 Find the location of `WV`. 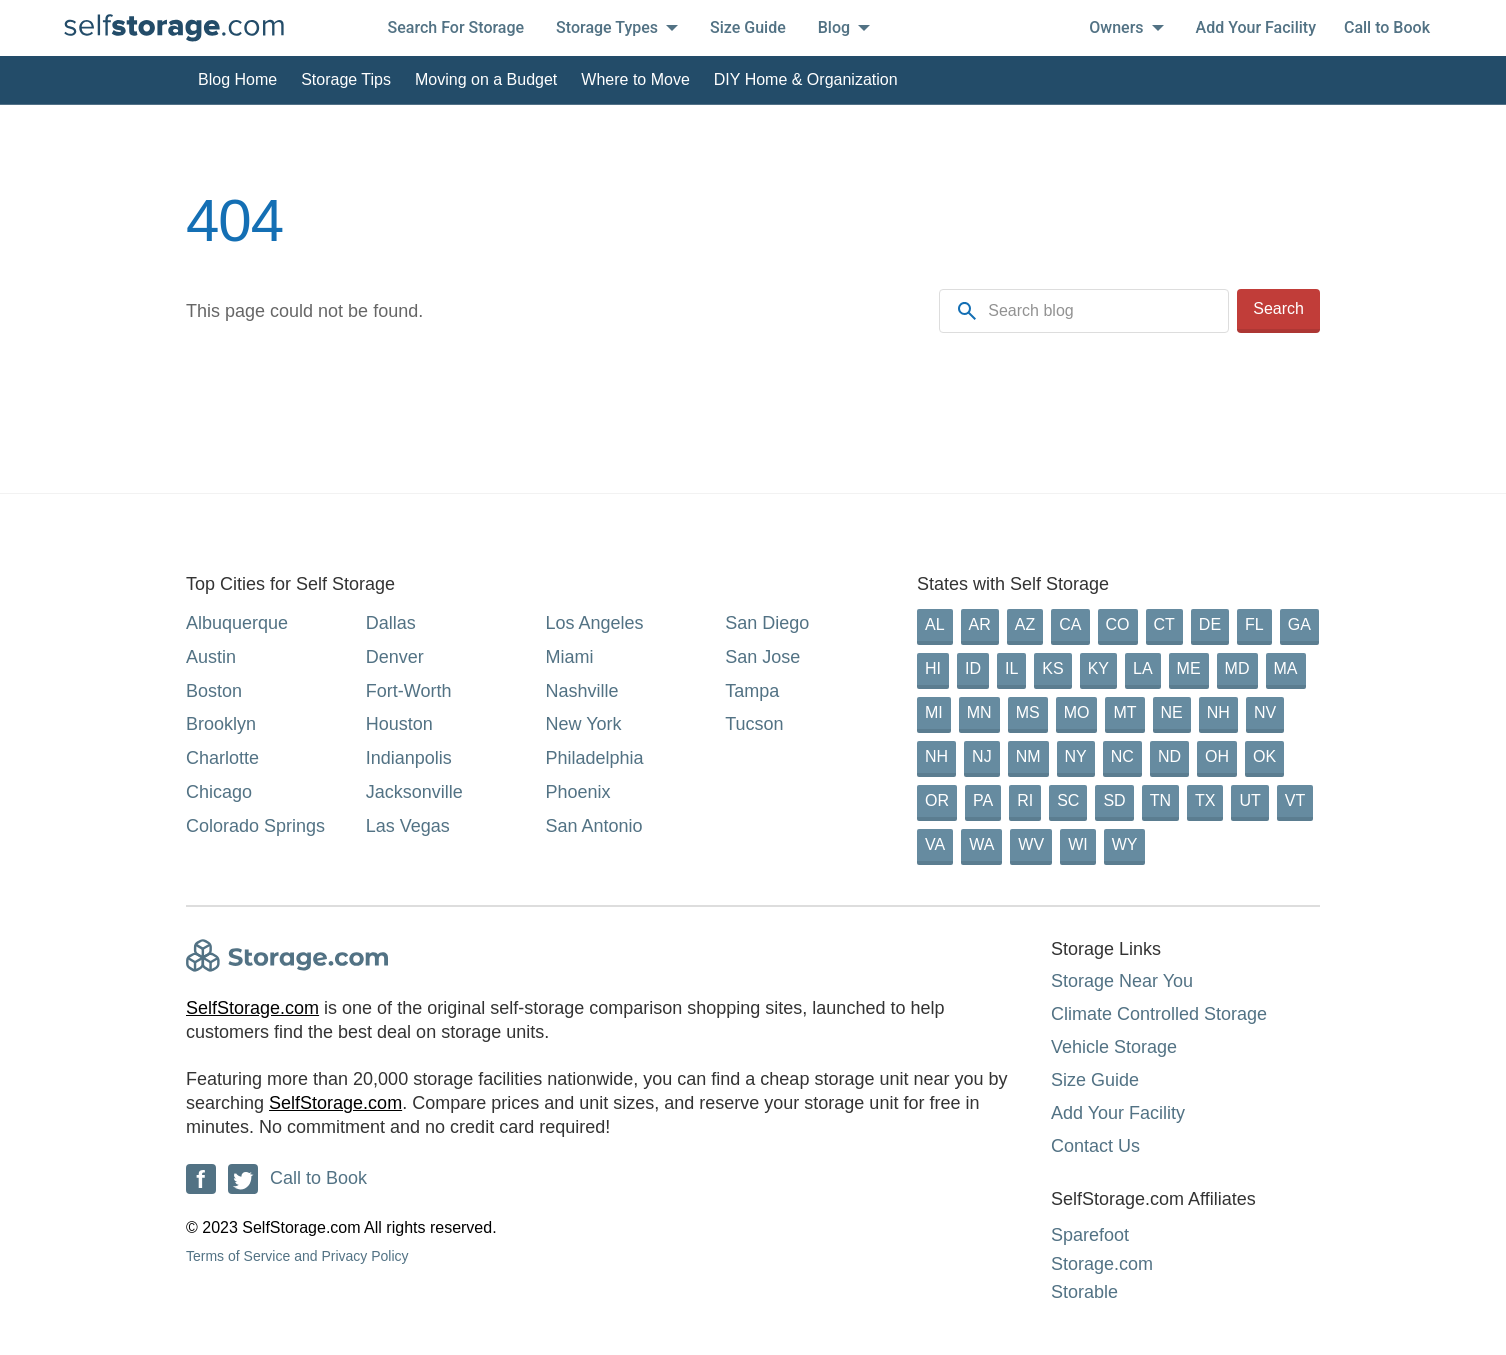

WV is located at coordinates (1031, 844).